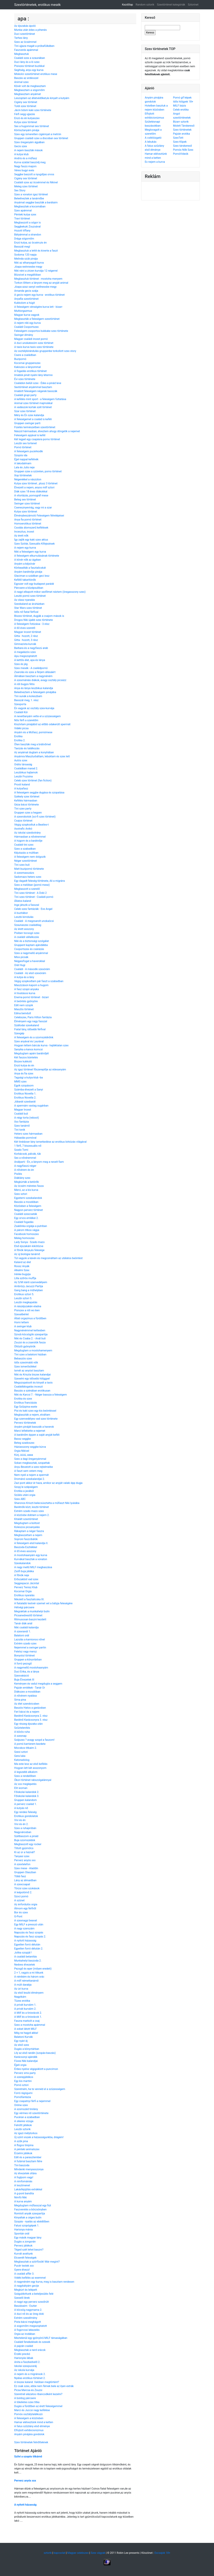 Image resolution: width=214 pixels, height=2576 pixels. Describe the element at coordinates (35, 1410) in the screenshot. I see `Pisi és kaki szex egy kis beöntéssel` at that location.